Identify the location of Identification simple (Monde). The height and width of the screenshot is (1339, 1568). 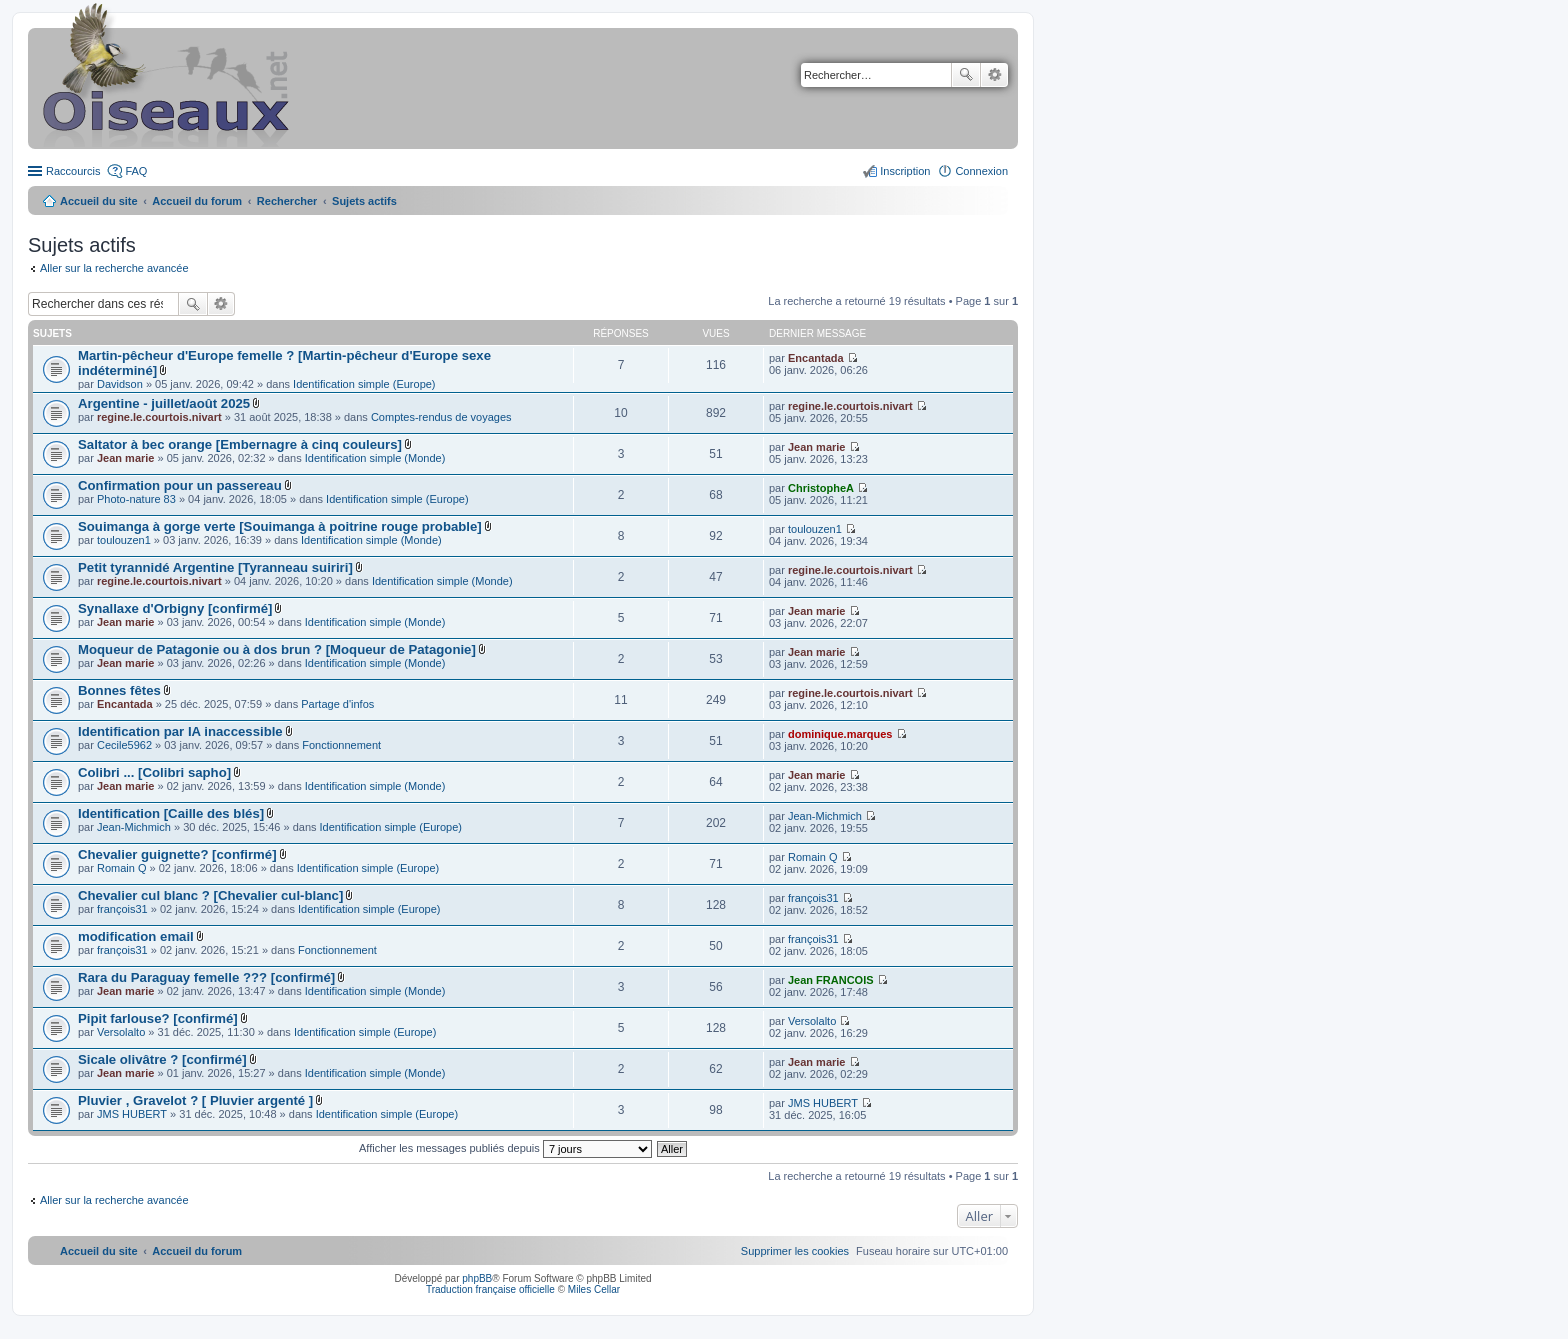
(375, 458).